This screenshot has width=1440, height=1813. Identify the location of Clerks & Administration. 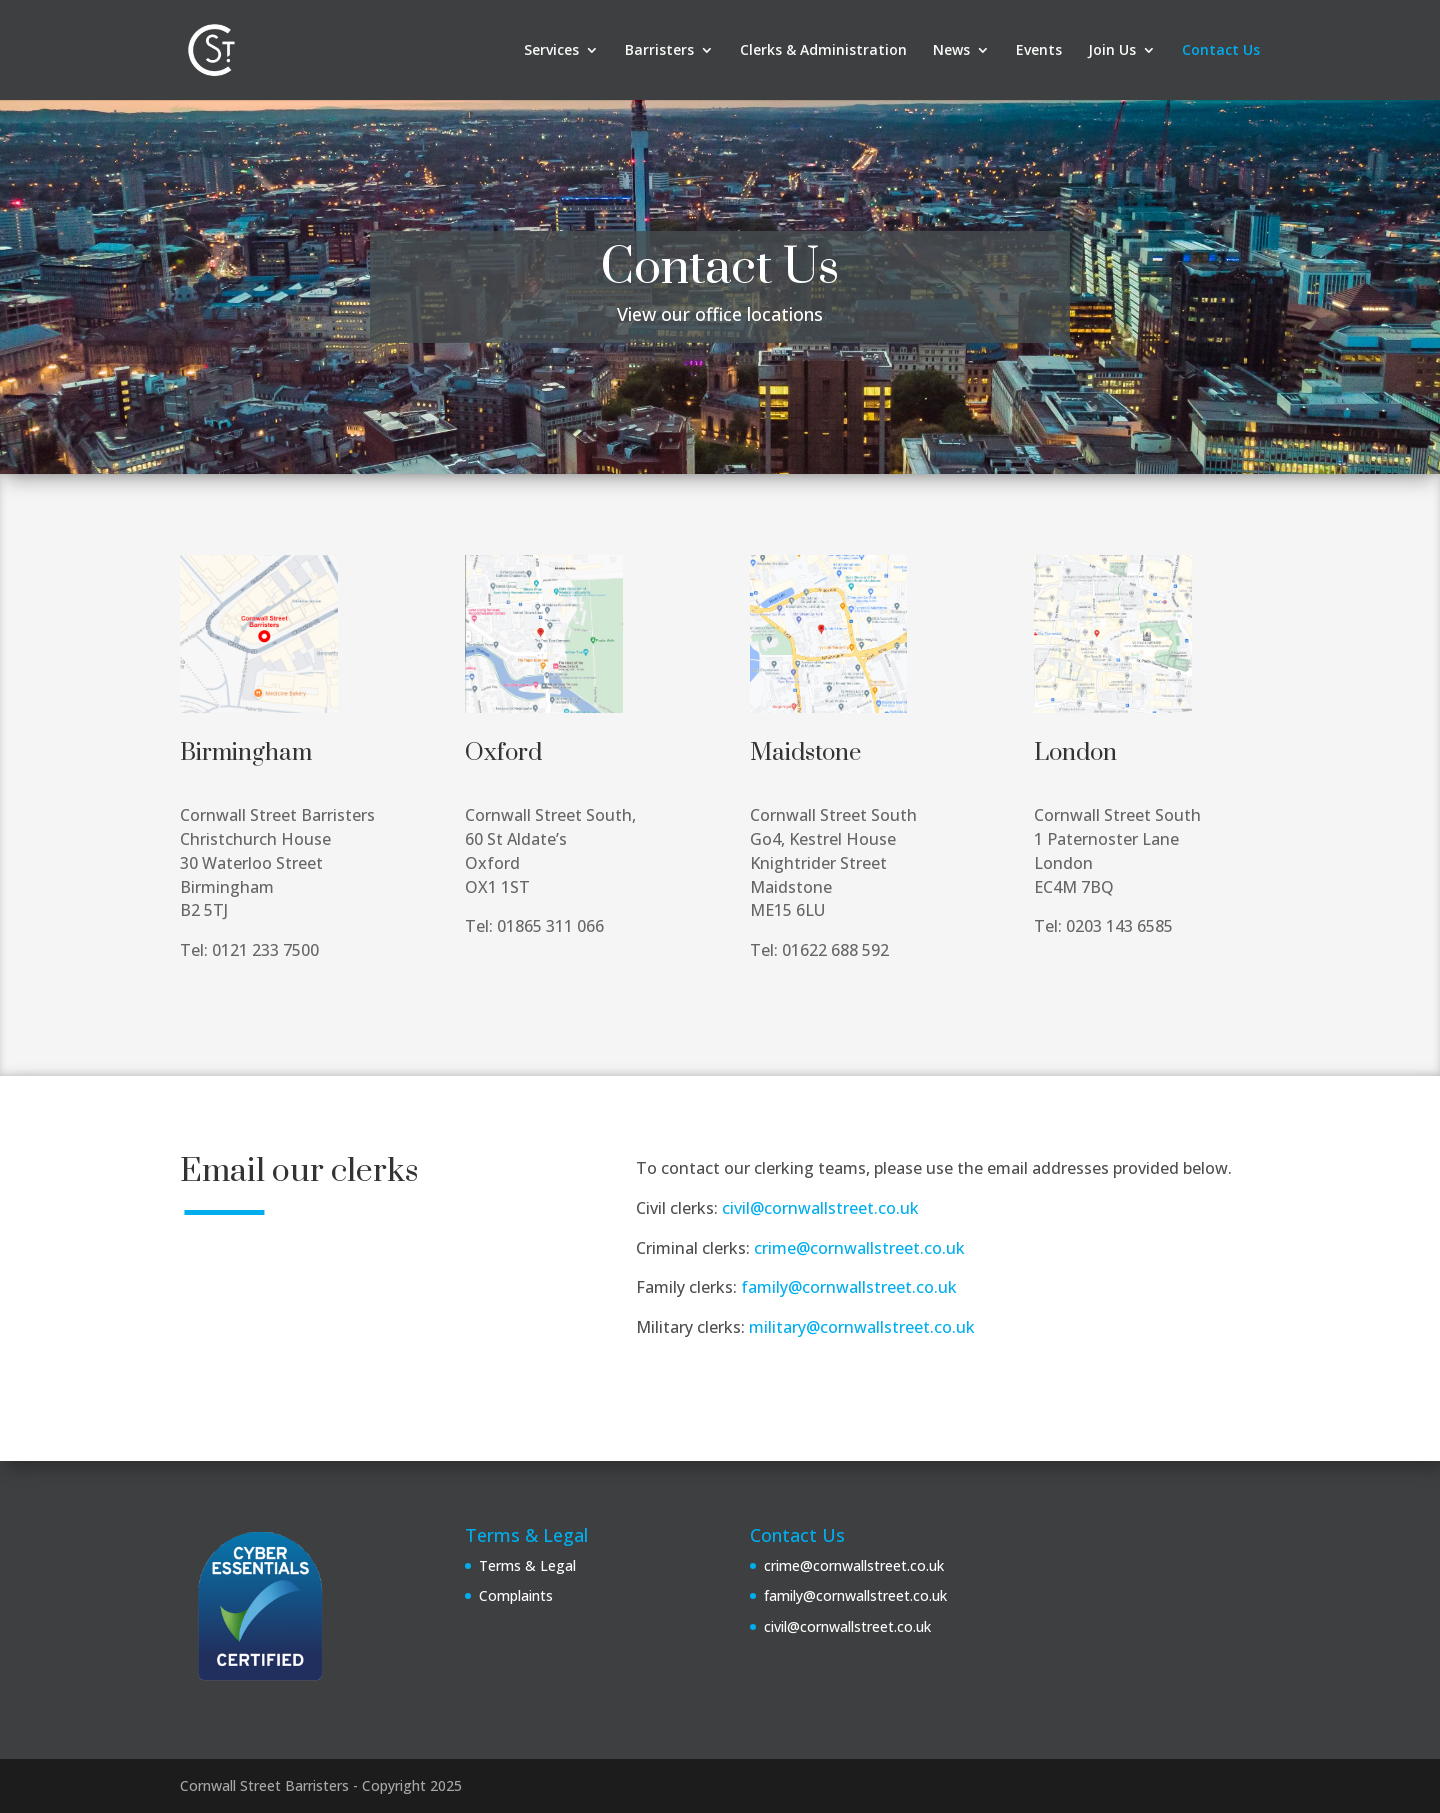
(823, 51).